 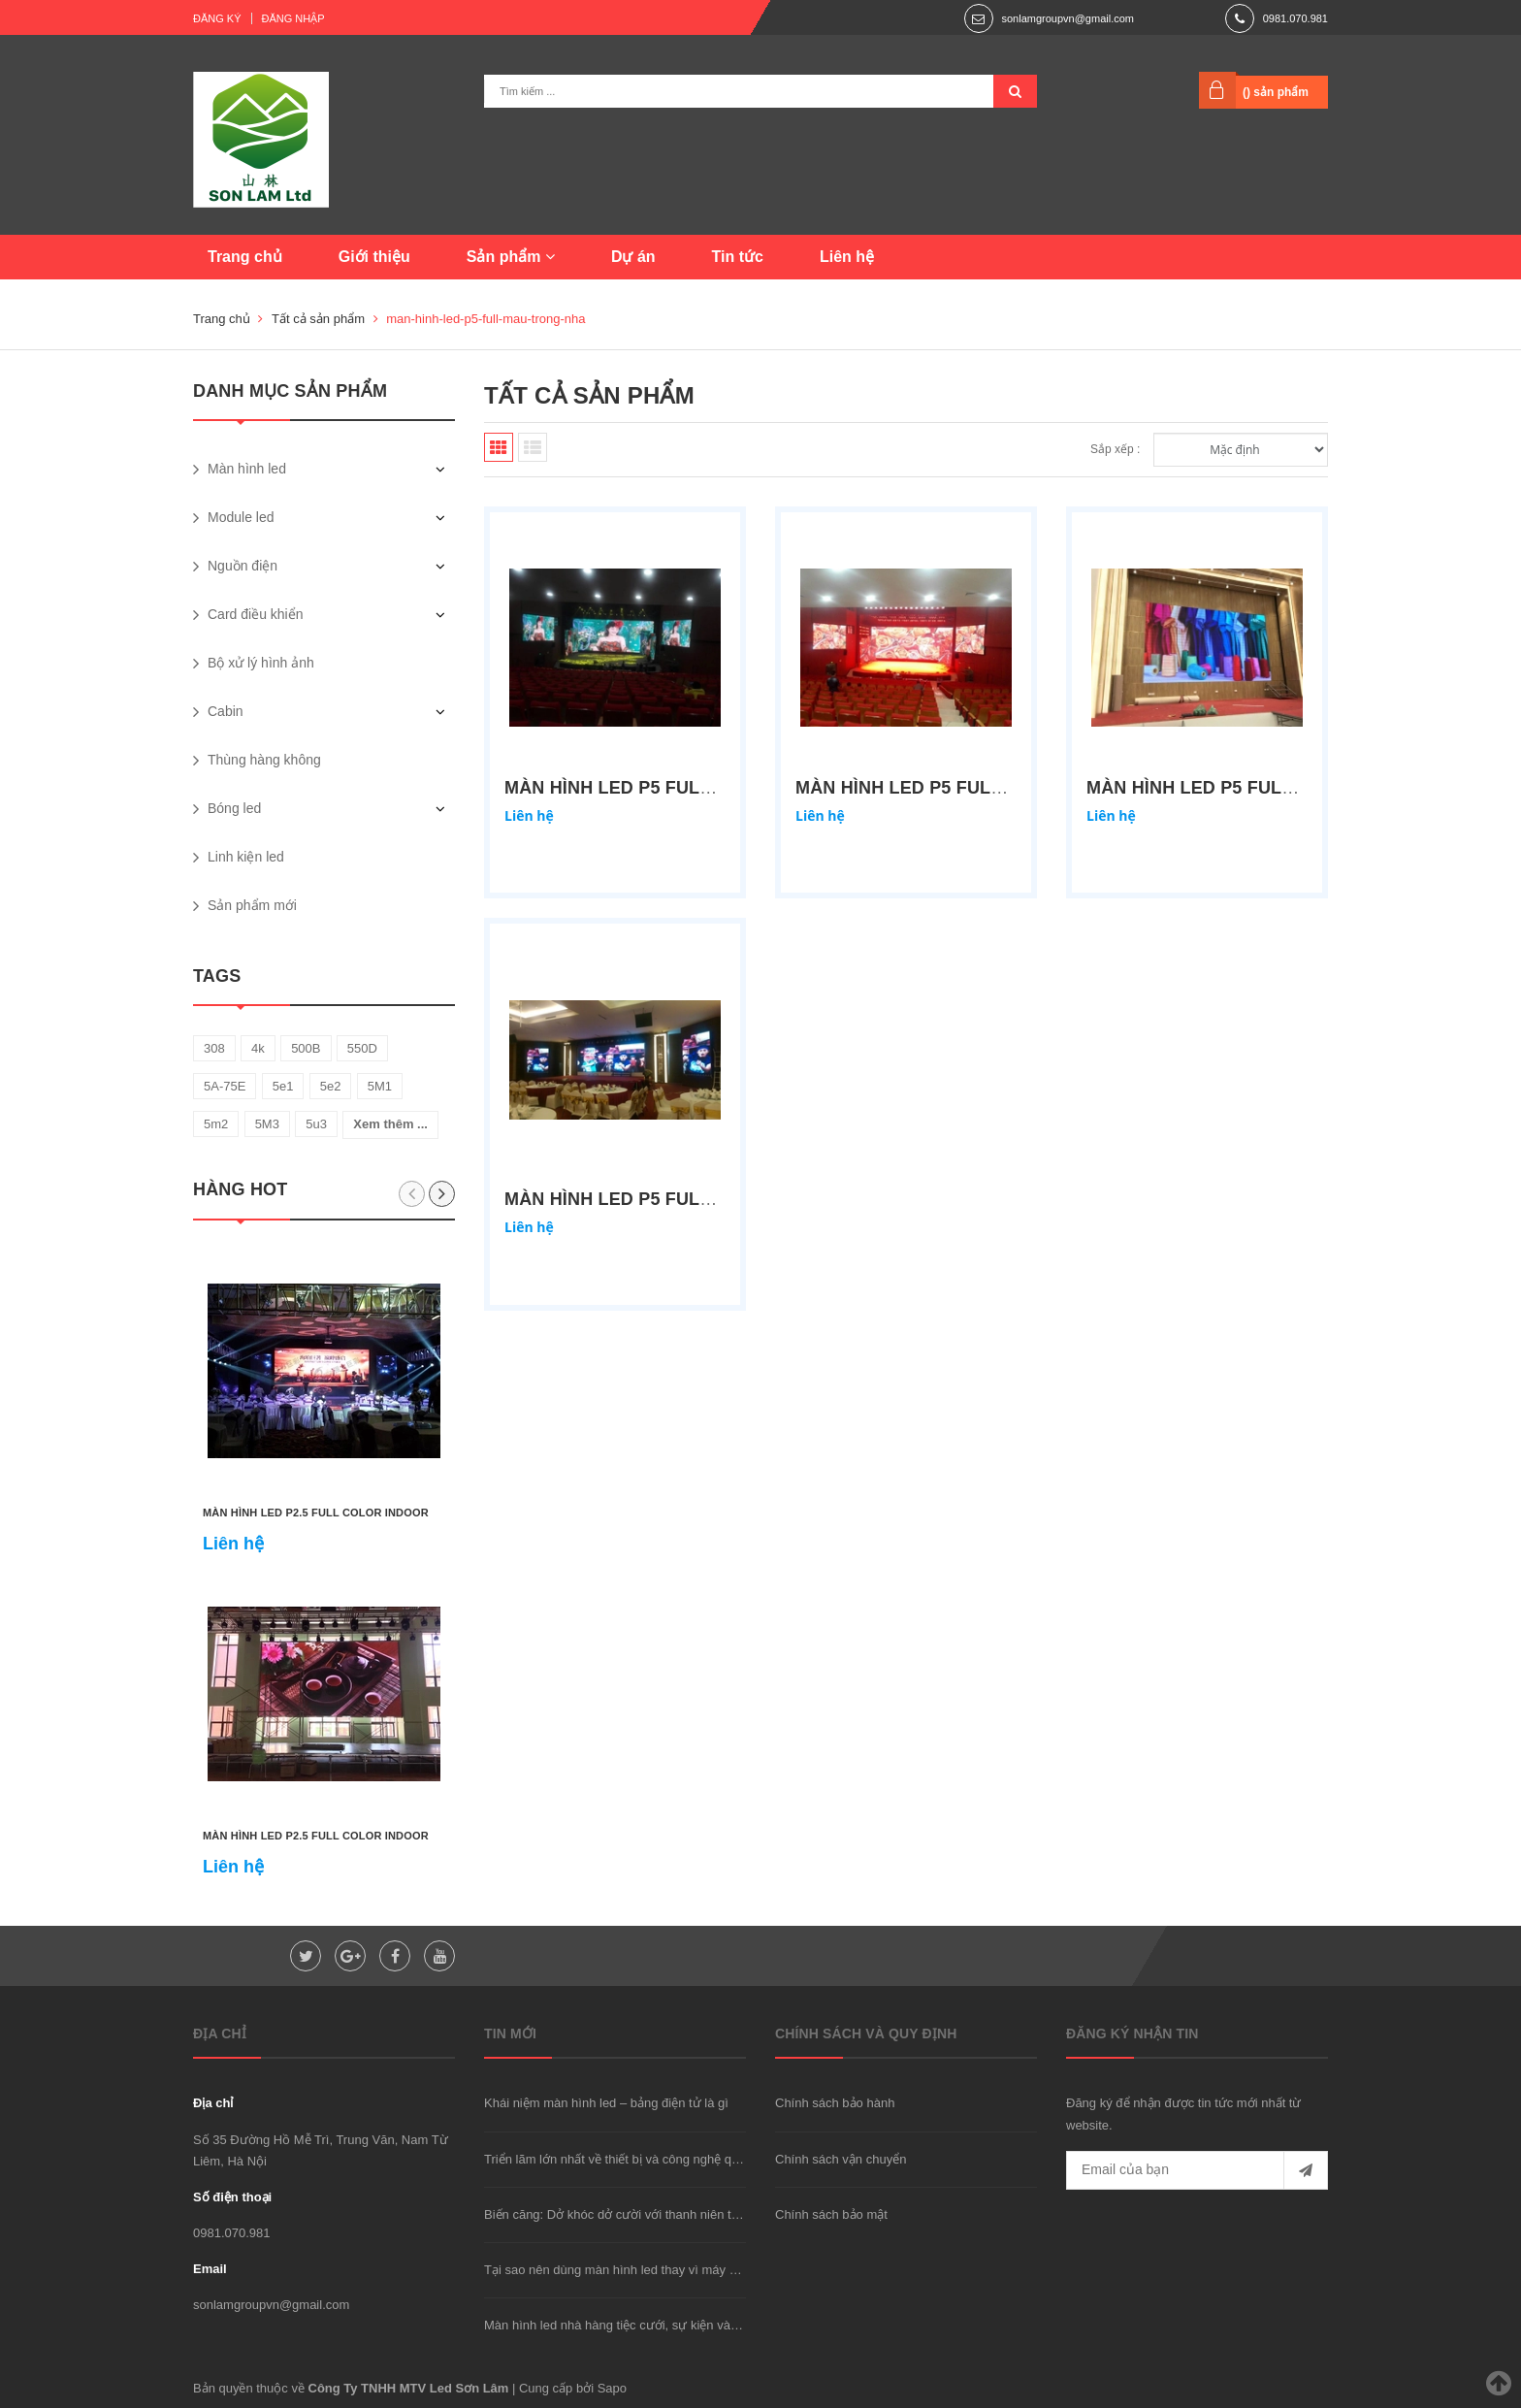 What do you see at coordinates (380, 1086) in the screenshot?
I see `5M1` at bounding box center [380, 1086].